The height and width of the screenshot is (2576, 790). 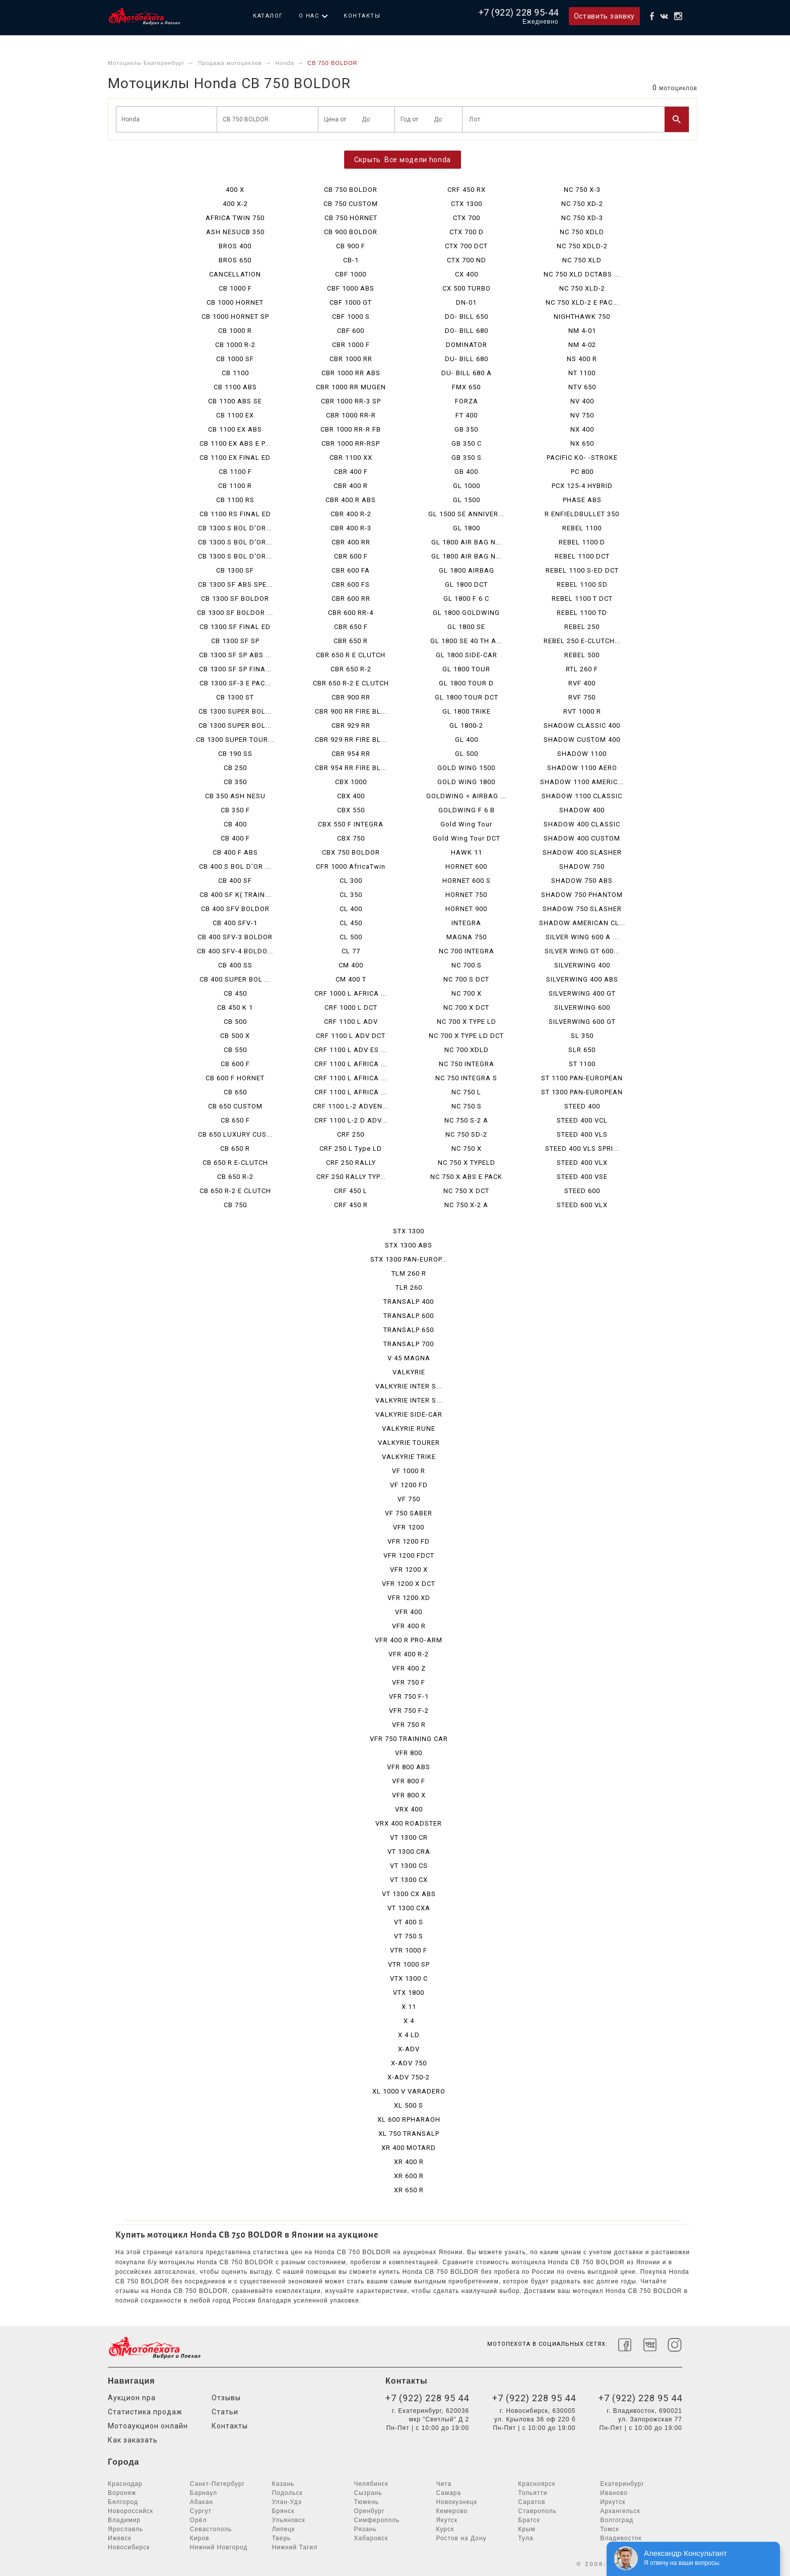 I want to click on Новокузнецк, so click(x=456, y=2501).